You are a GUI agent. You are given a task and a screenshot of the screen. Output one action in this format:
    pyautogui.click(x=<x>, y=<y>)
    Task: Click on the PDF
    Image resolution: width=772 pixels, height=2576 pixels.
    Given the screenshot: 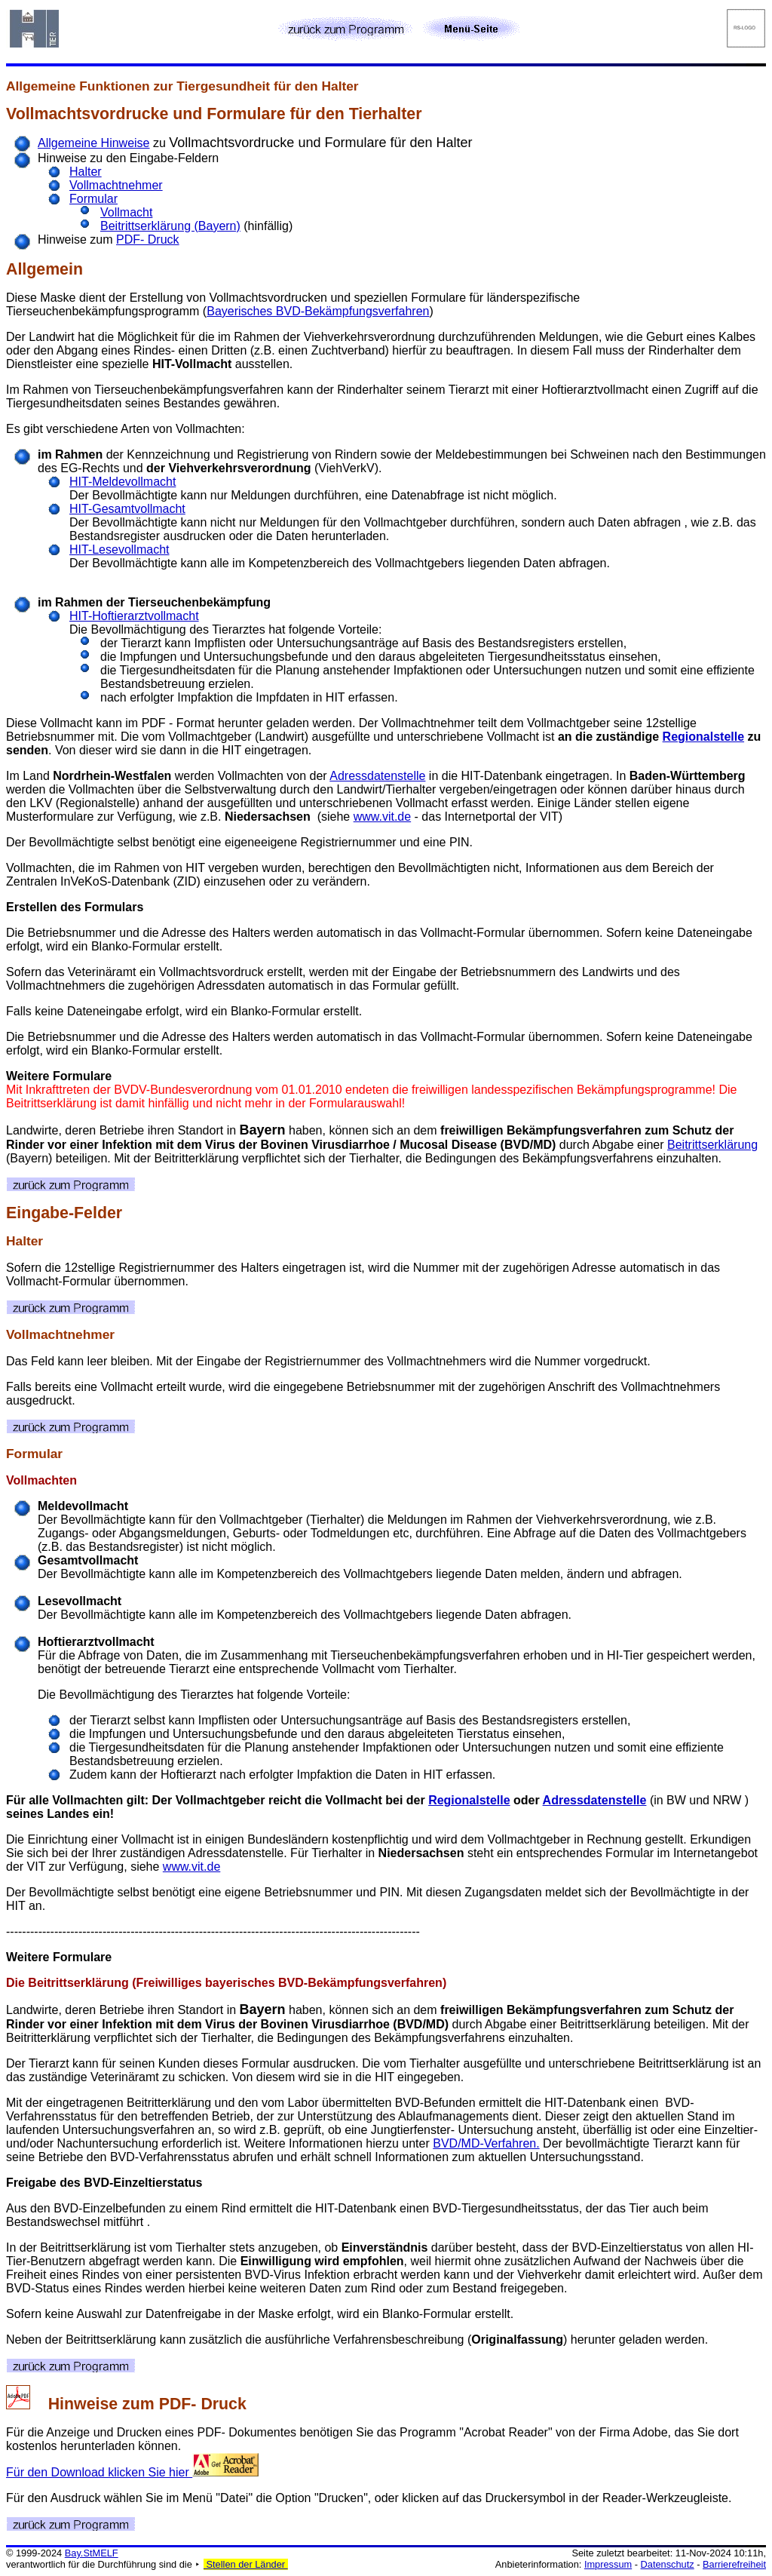 What is the action you would take?
    pyautogui.click(x=175, y=2404)
    